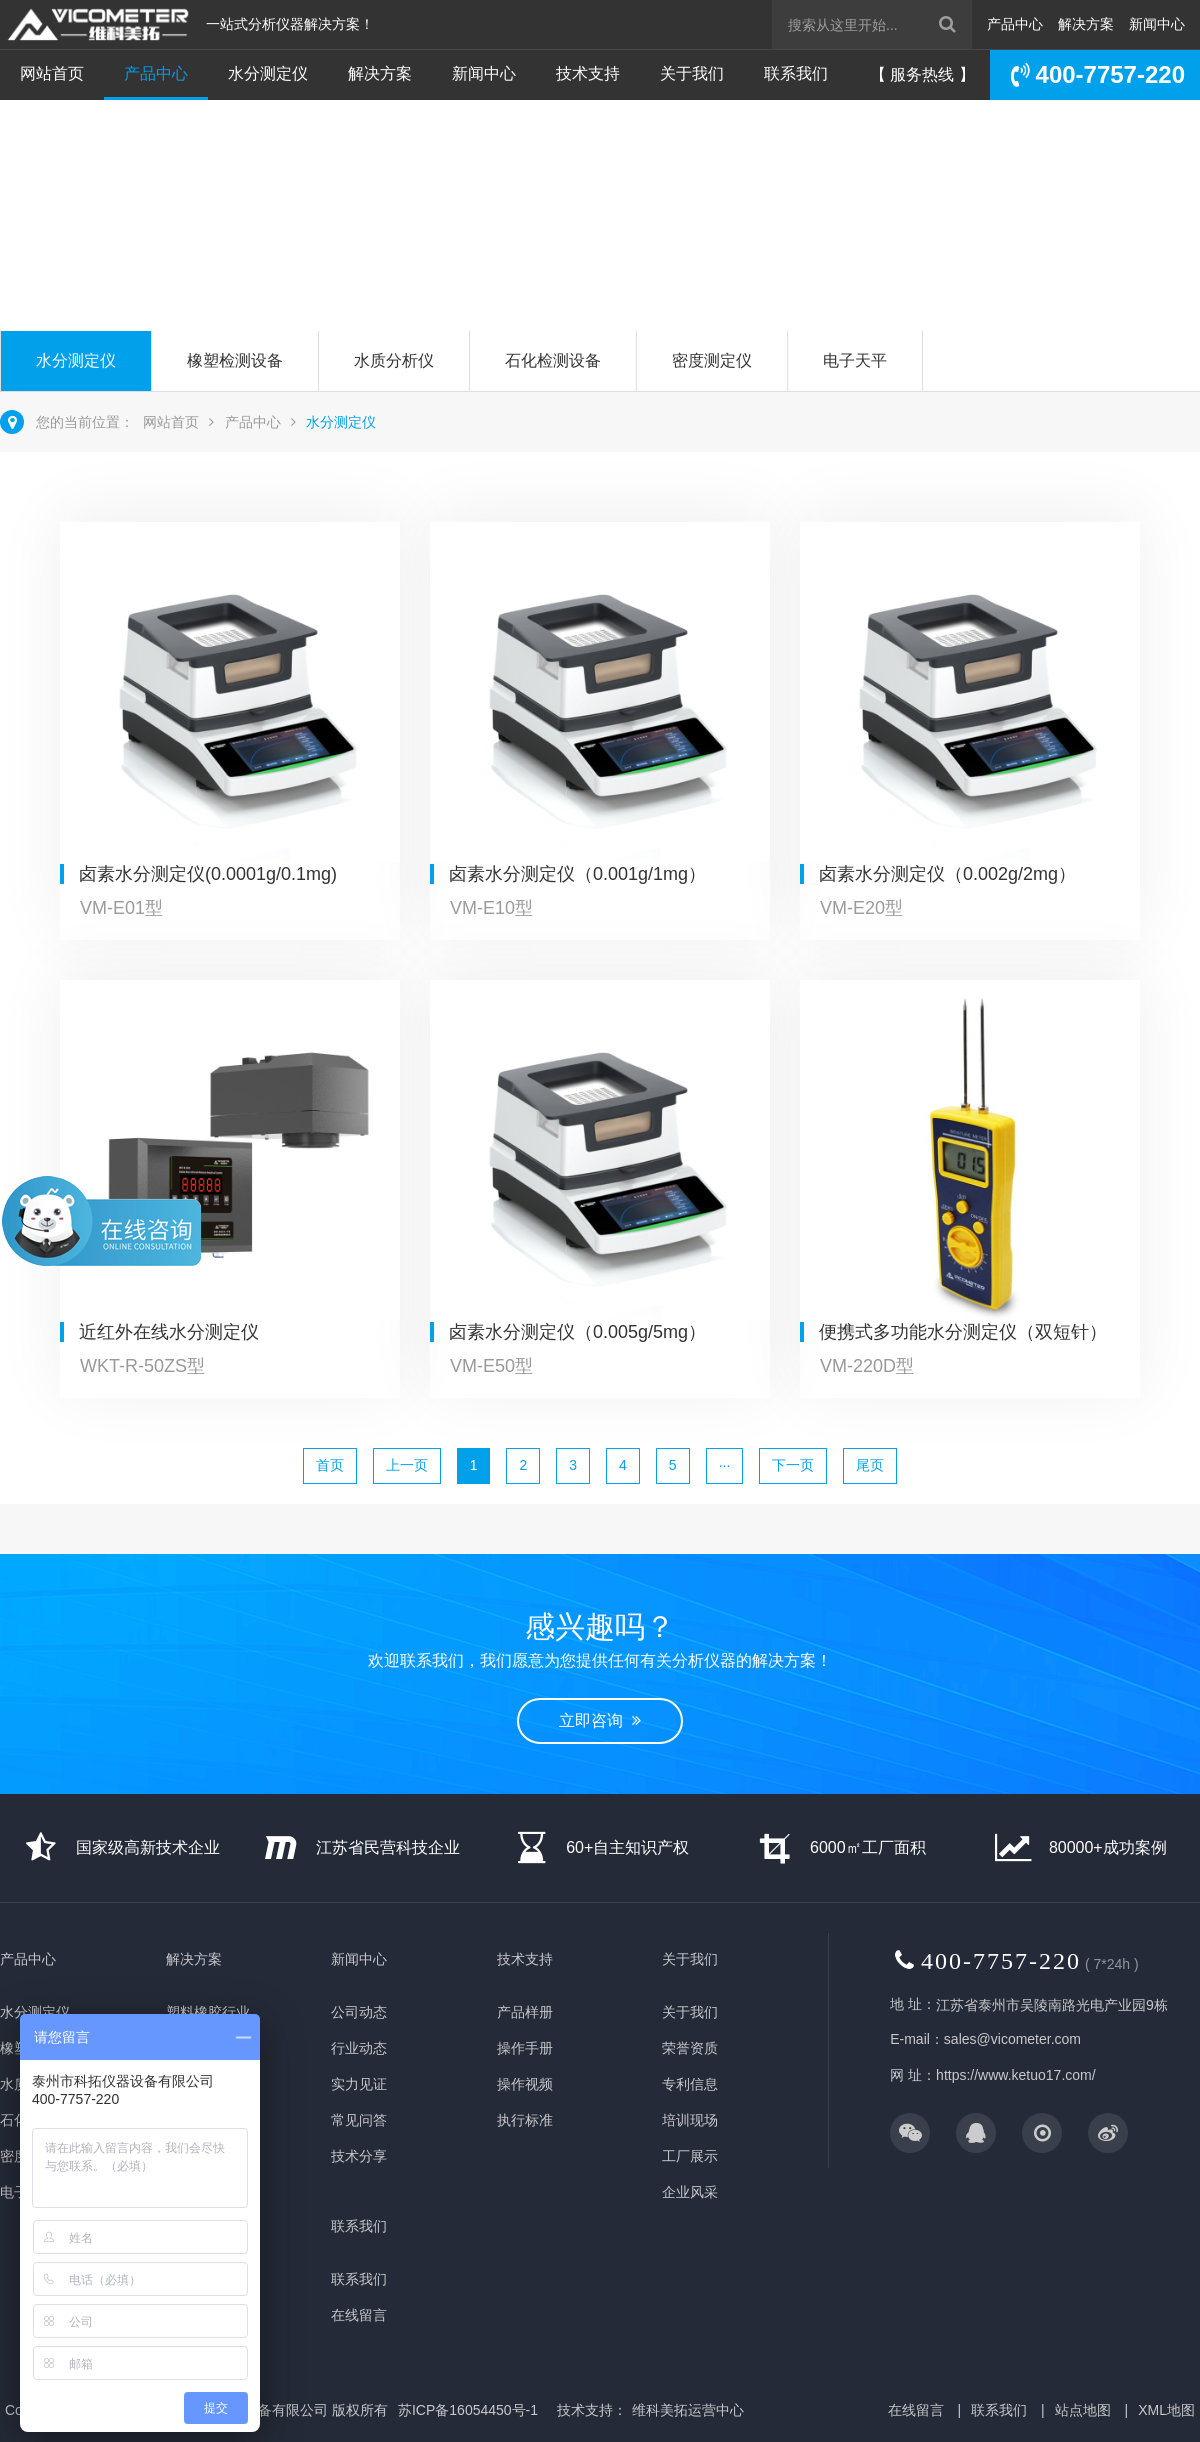 This screenshot has width=1200, height=2442. I want to click on 在线留言, so click(359, 2315).